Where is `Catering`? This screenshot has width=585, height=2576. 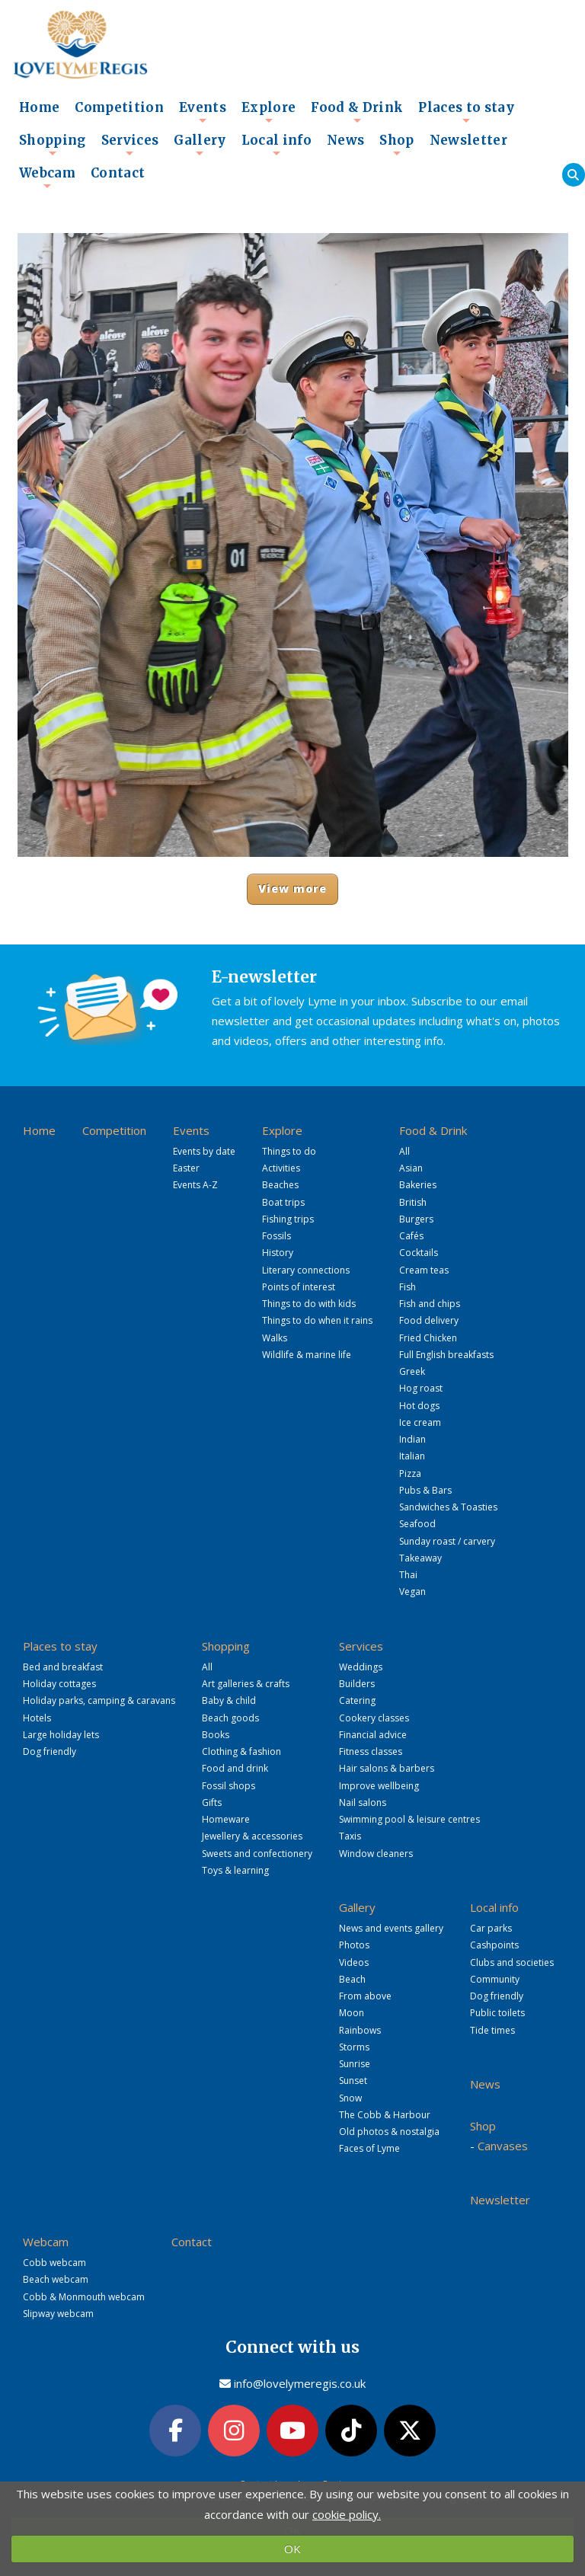 Catering is located at coordinates (357, 1700).